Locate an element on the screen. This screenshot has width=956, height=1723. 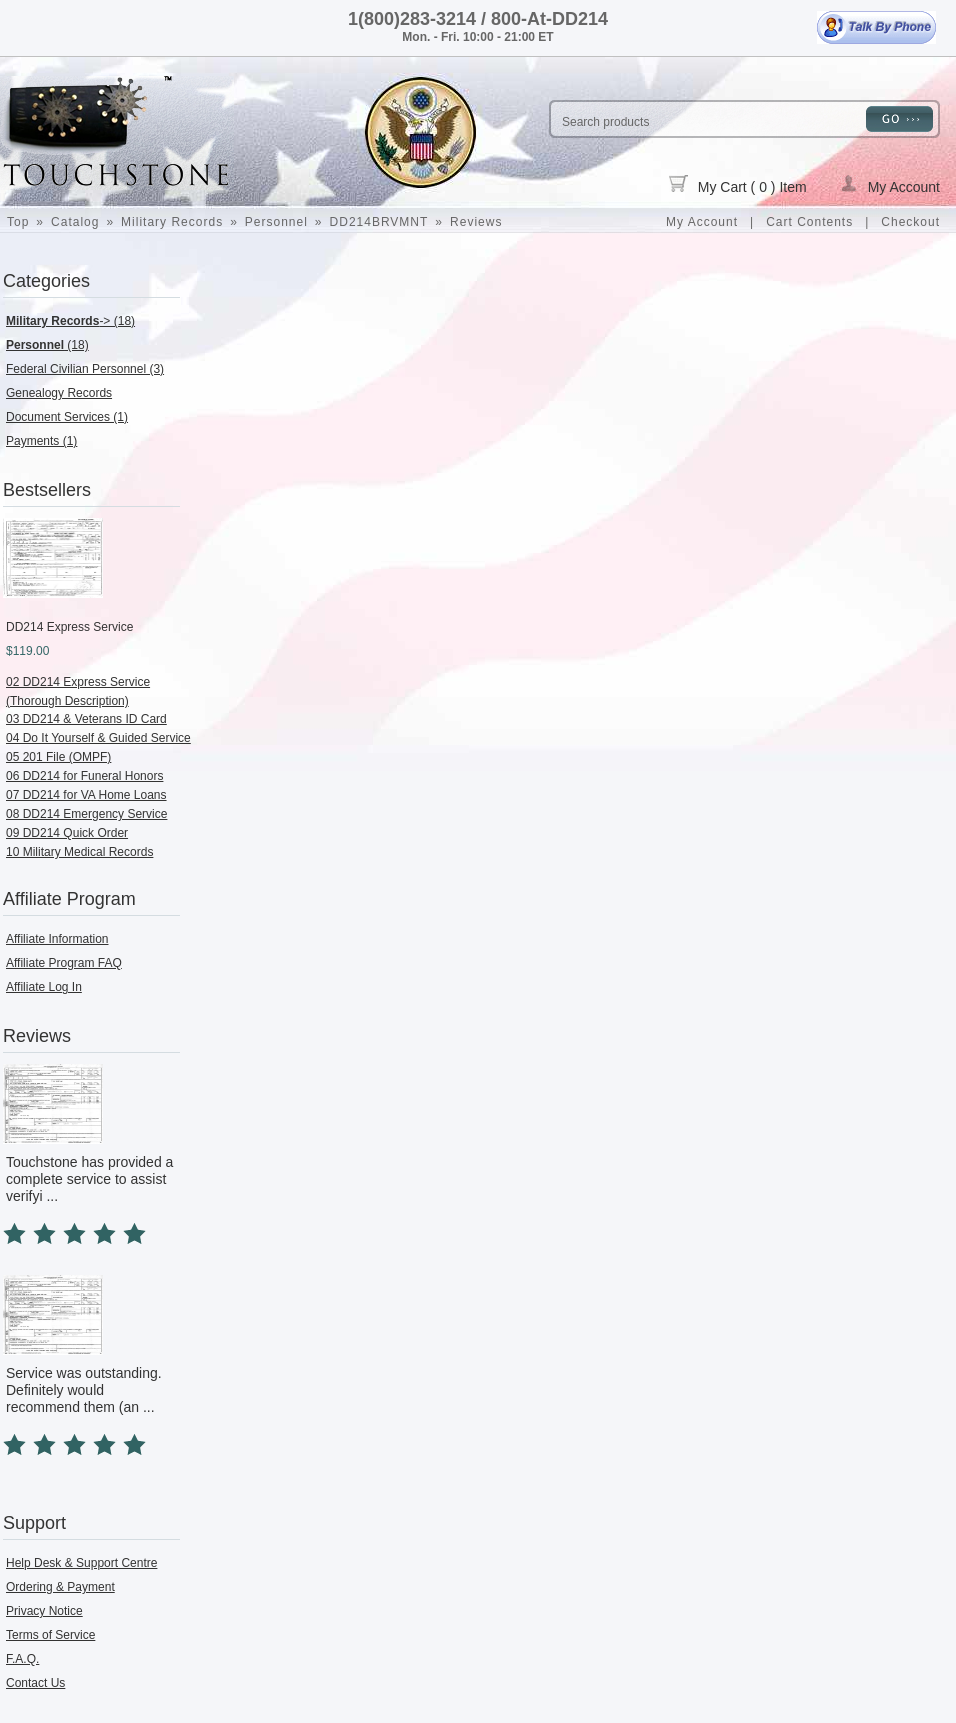
DD214BRVMNT is located at coordinates (379, 222).